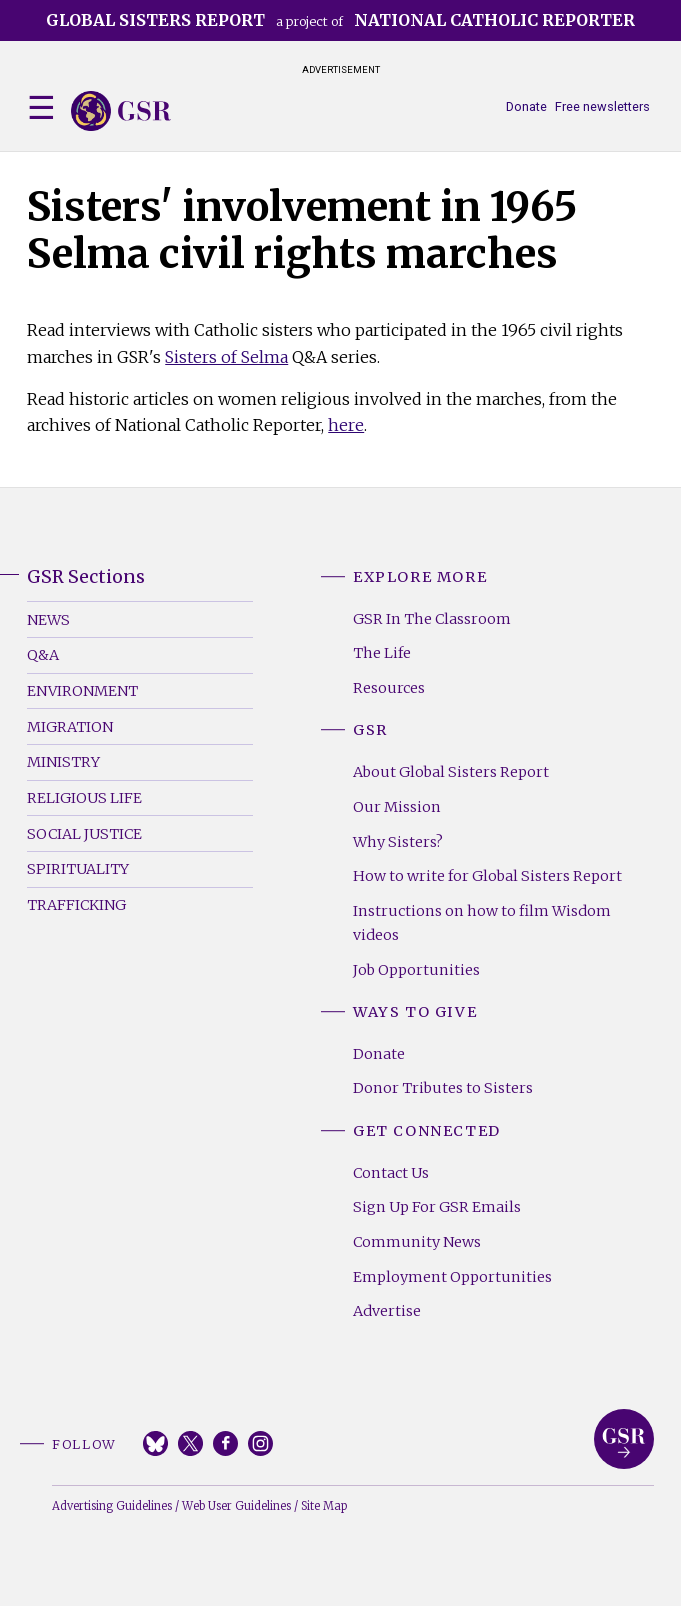 The image size is (681, 1606). Describe the element at coordinates (63, 762) in the screenshot. I see `Ministry` at that location.